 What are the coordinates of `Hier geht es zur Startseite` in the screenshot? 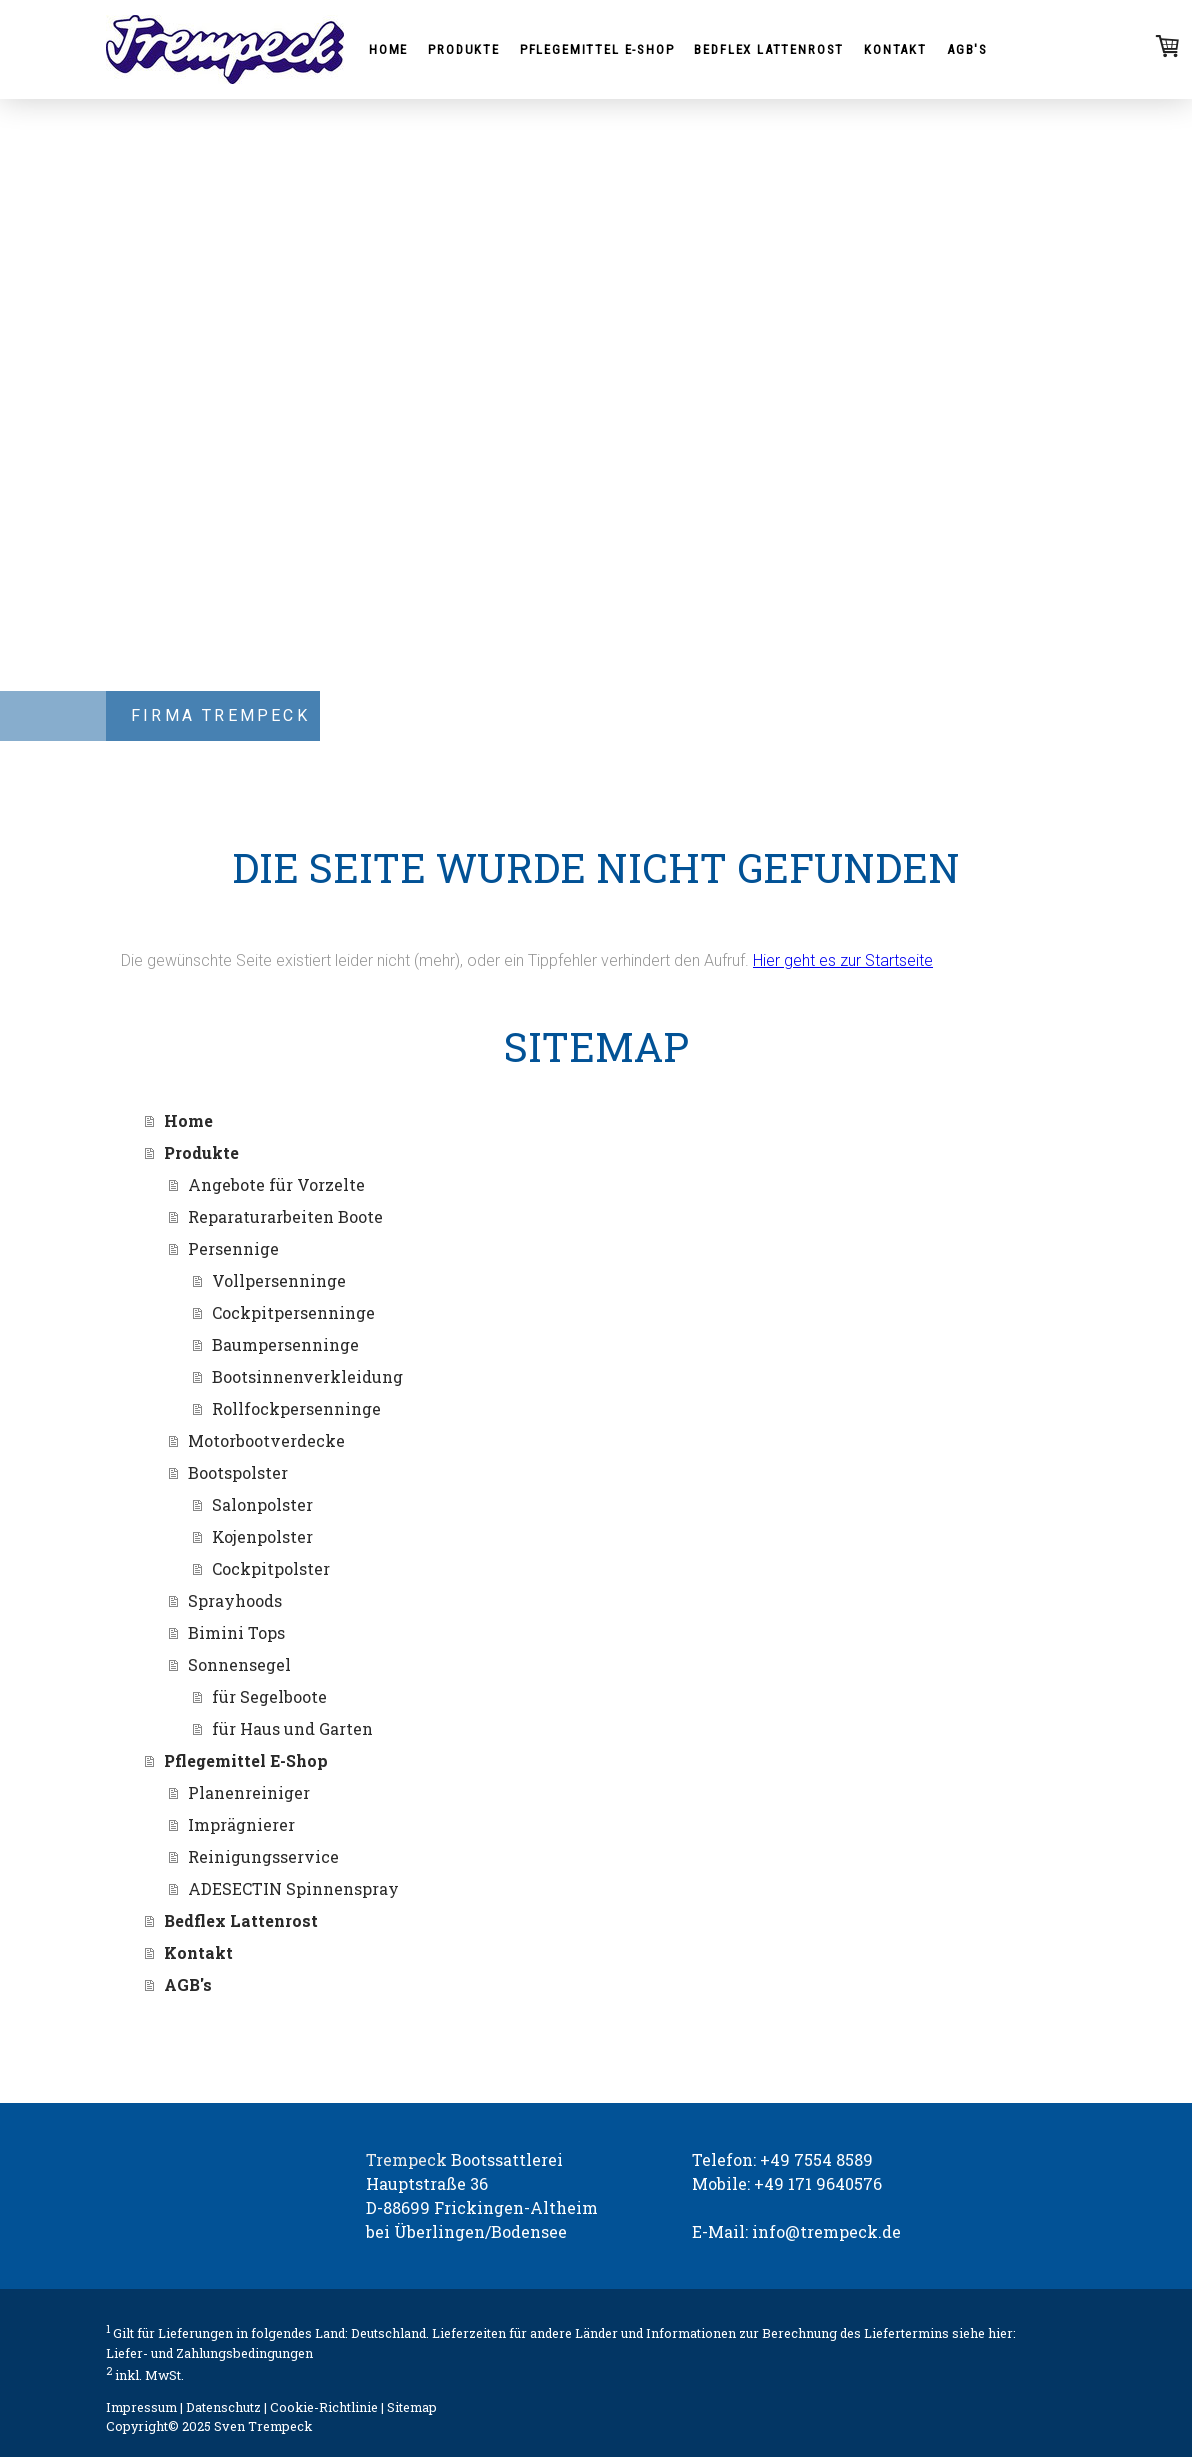 It's located at (843, 960).